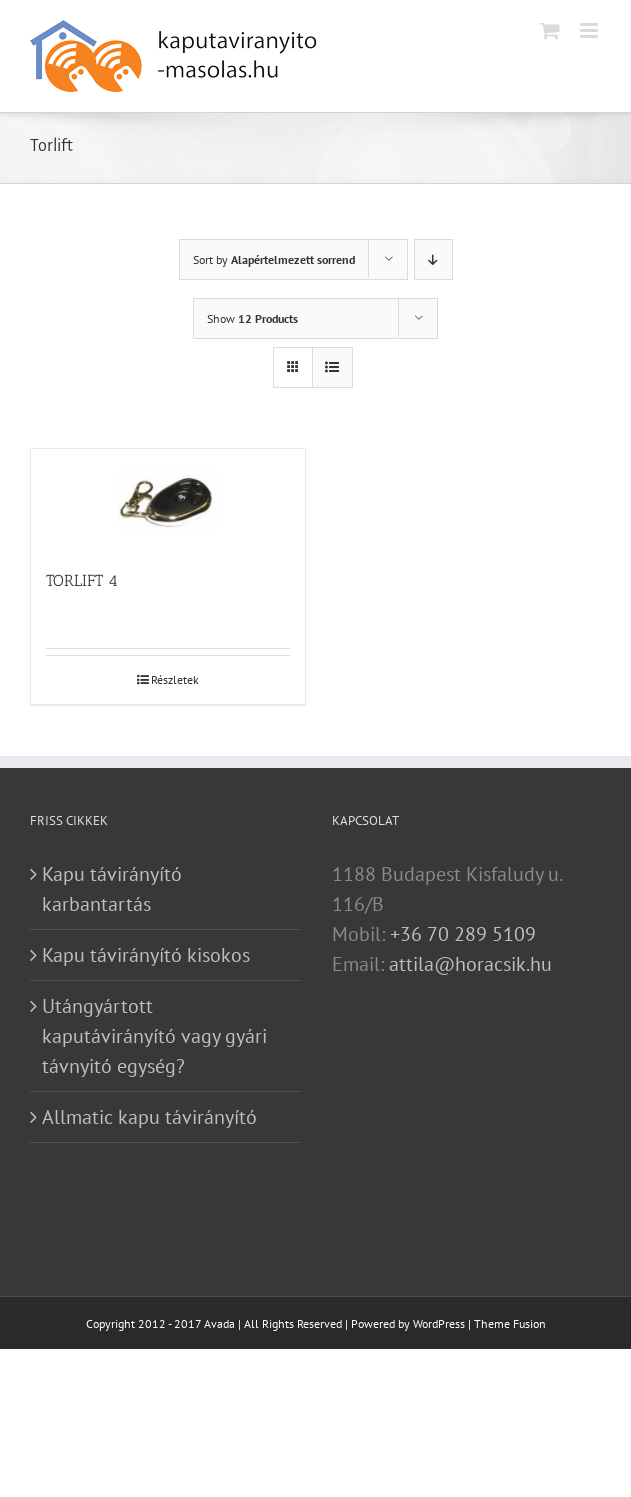  What do you see at coordinates (168, 499) in the screenshot?
I see `[TORLIFT 4]` at bounding box center [168, 499].